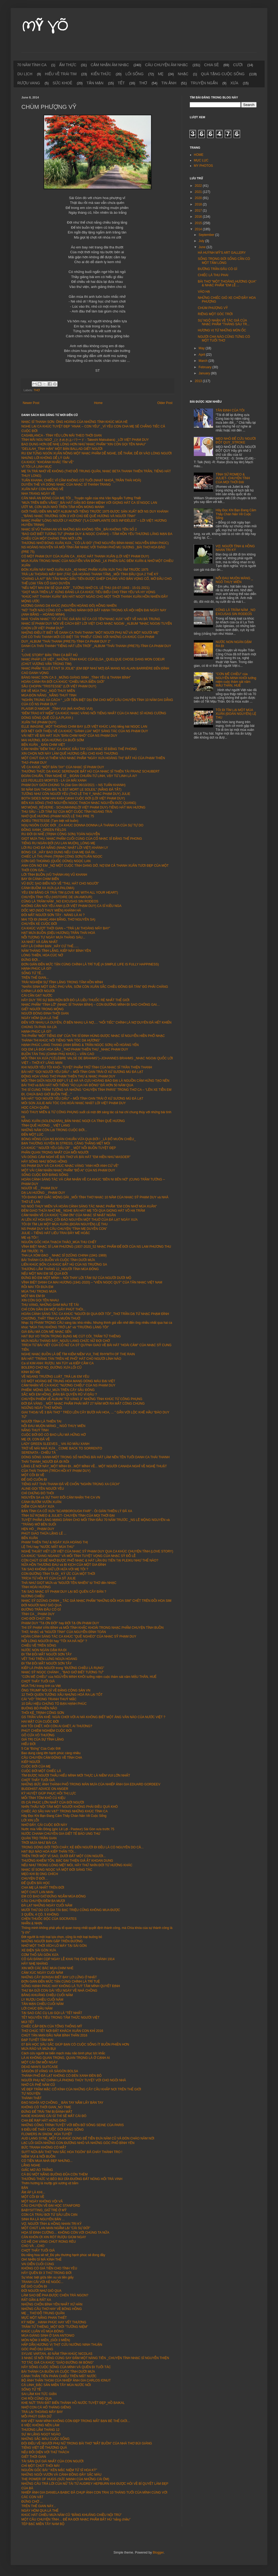 This screenshot has height=2576, width=278. Describe the element at coordinates (37, 2349) in the screenshot. I see `GÓC PHỐ DỊU DÀNG` at that location.